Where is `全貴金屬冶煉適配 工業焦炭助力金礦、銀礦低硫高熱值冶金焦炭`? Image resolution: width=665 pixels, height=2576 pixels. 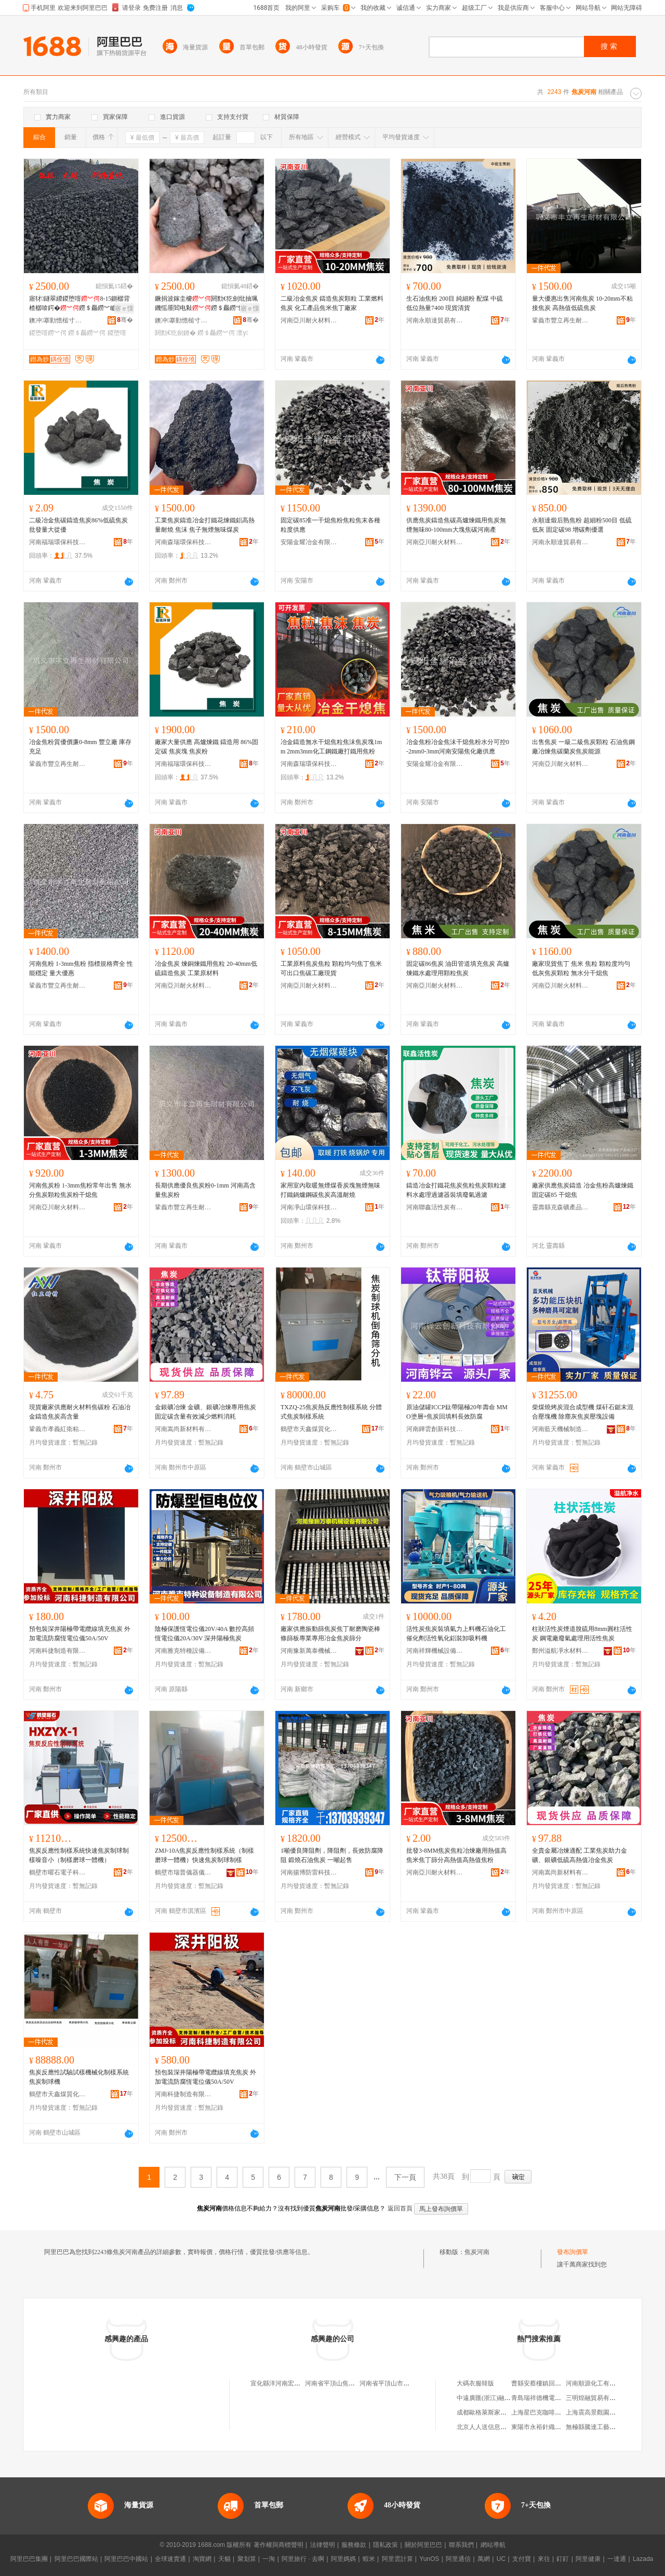
全貴金屬冶煉適配 工業焦炭助力金礦、銀礦低硫高熱值冶金焦炭 is located at coordinates (579, 1855).